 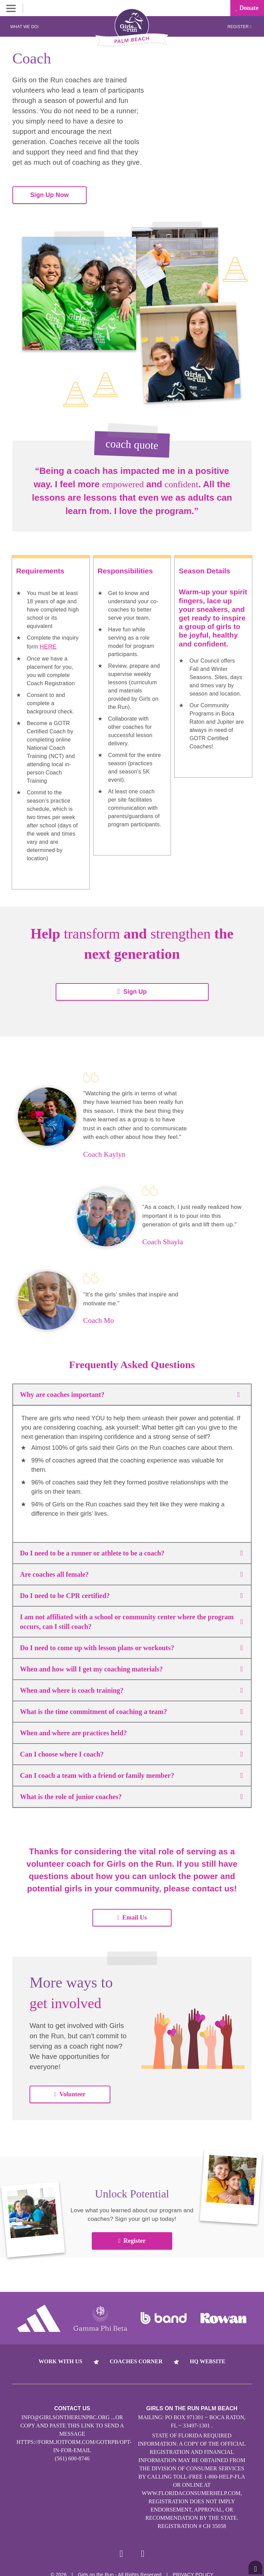 What do you see at coordinates (24, 26) in the screenshot?
I see `What We Do` at bounding box center [24, 26].